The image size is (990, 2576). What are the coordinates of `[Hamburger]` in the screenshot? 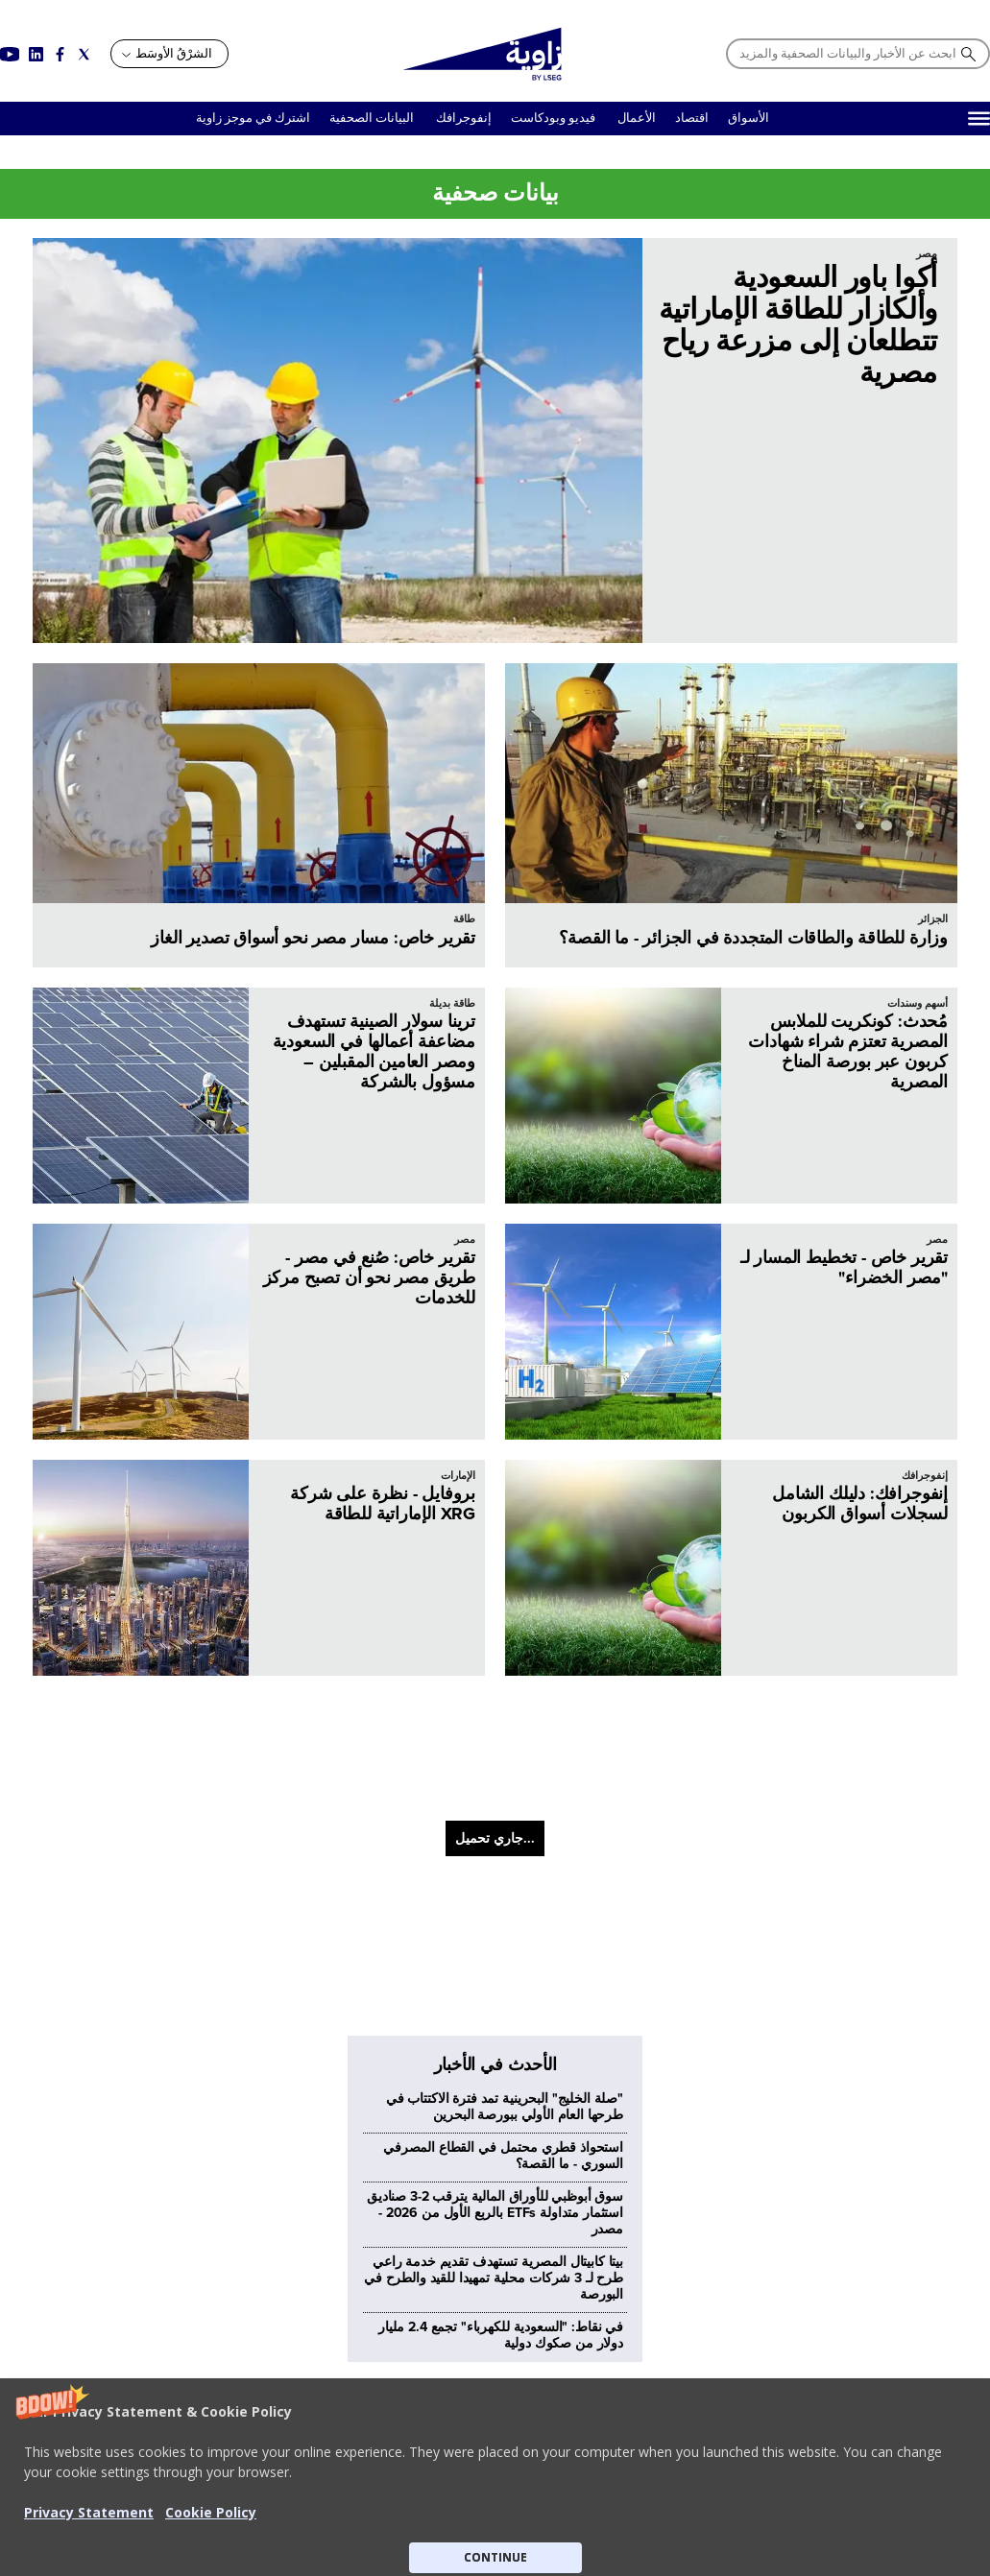 It's located at (979, 118).